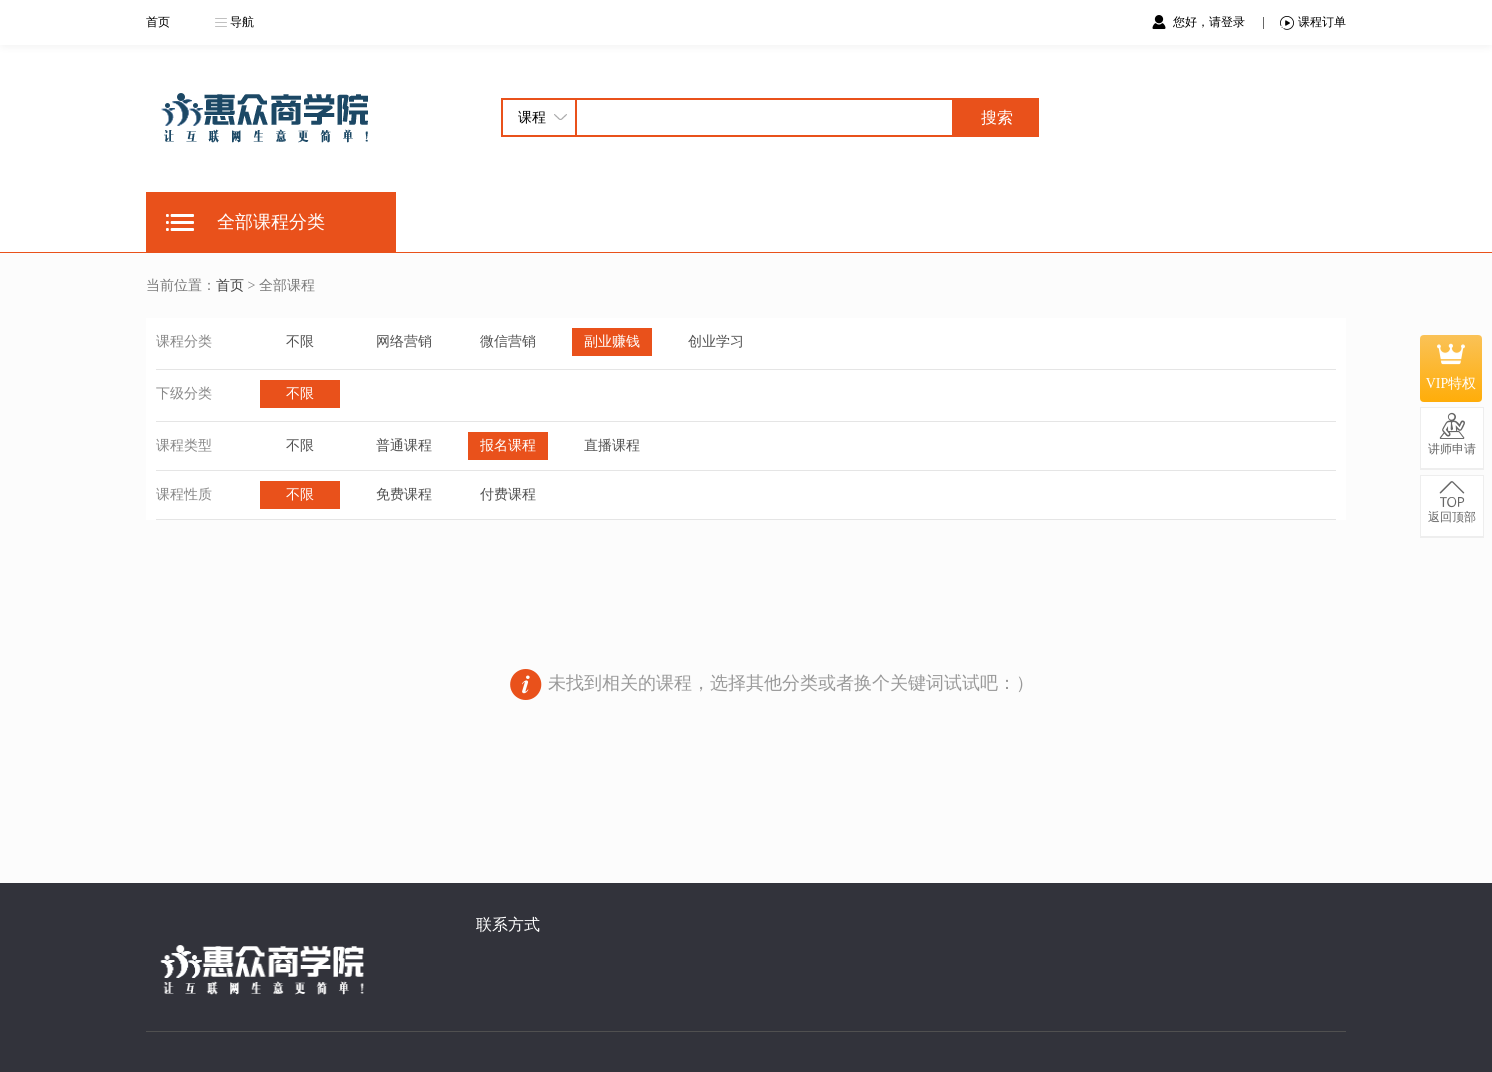 The width and height of the screenshot is (1492, 1072). I want to click on 不限, so click(300, 341).